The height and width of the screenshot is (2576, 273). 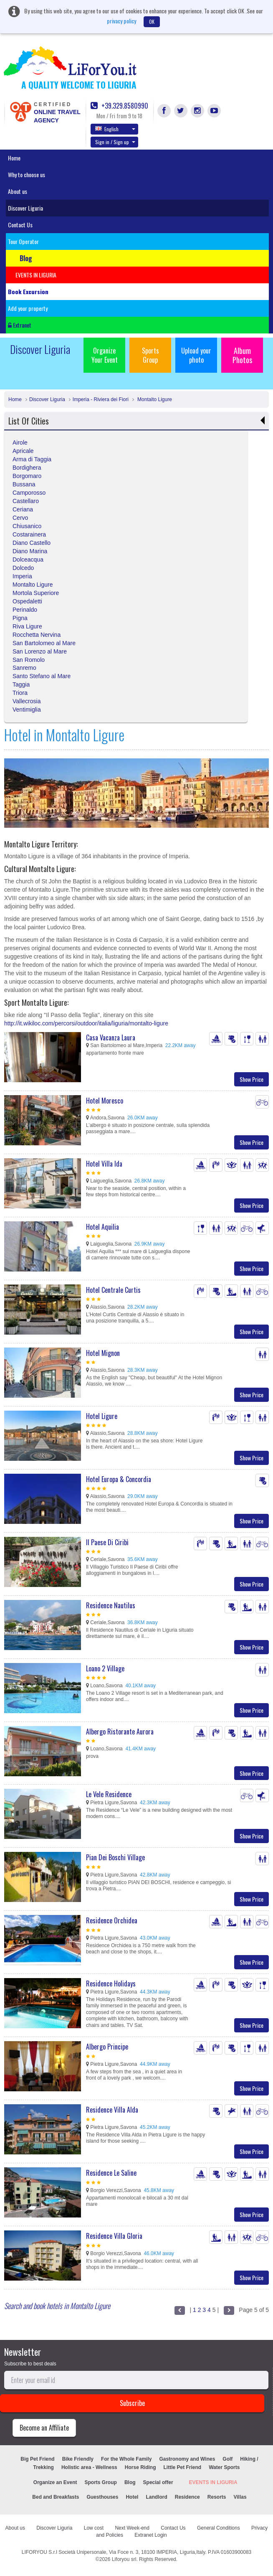 What do you see at coordinates (132, 2497) in the screenshot?
I see `Hotel` at bounding box center [132, 2497].